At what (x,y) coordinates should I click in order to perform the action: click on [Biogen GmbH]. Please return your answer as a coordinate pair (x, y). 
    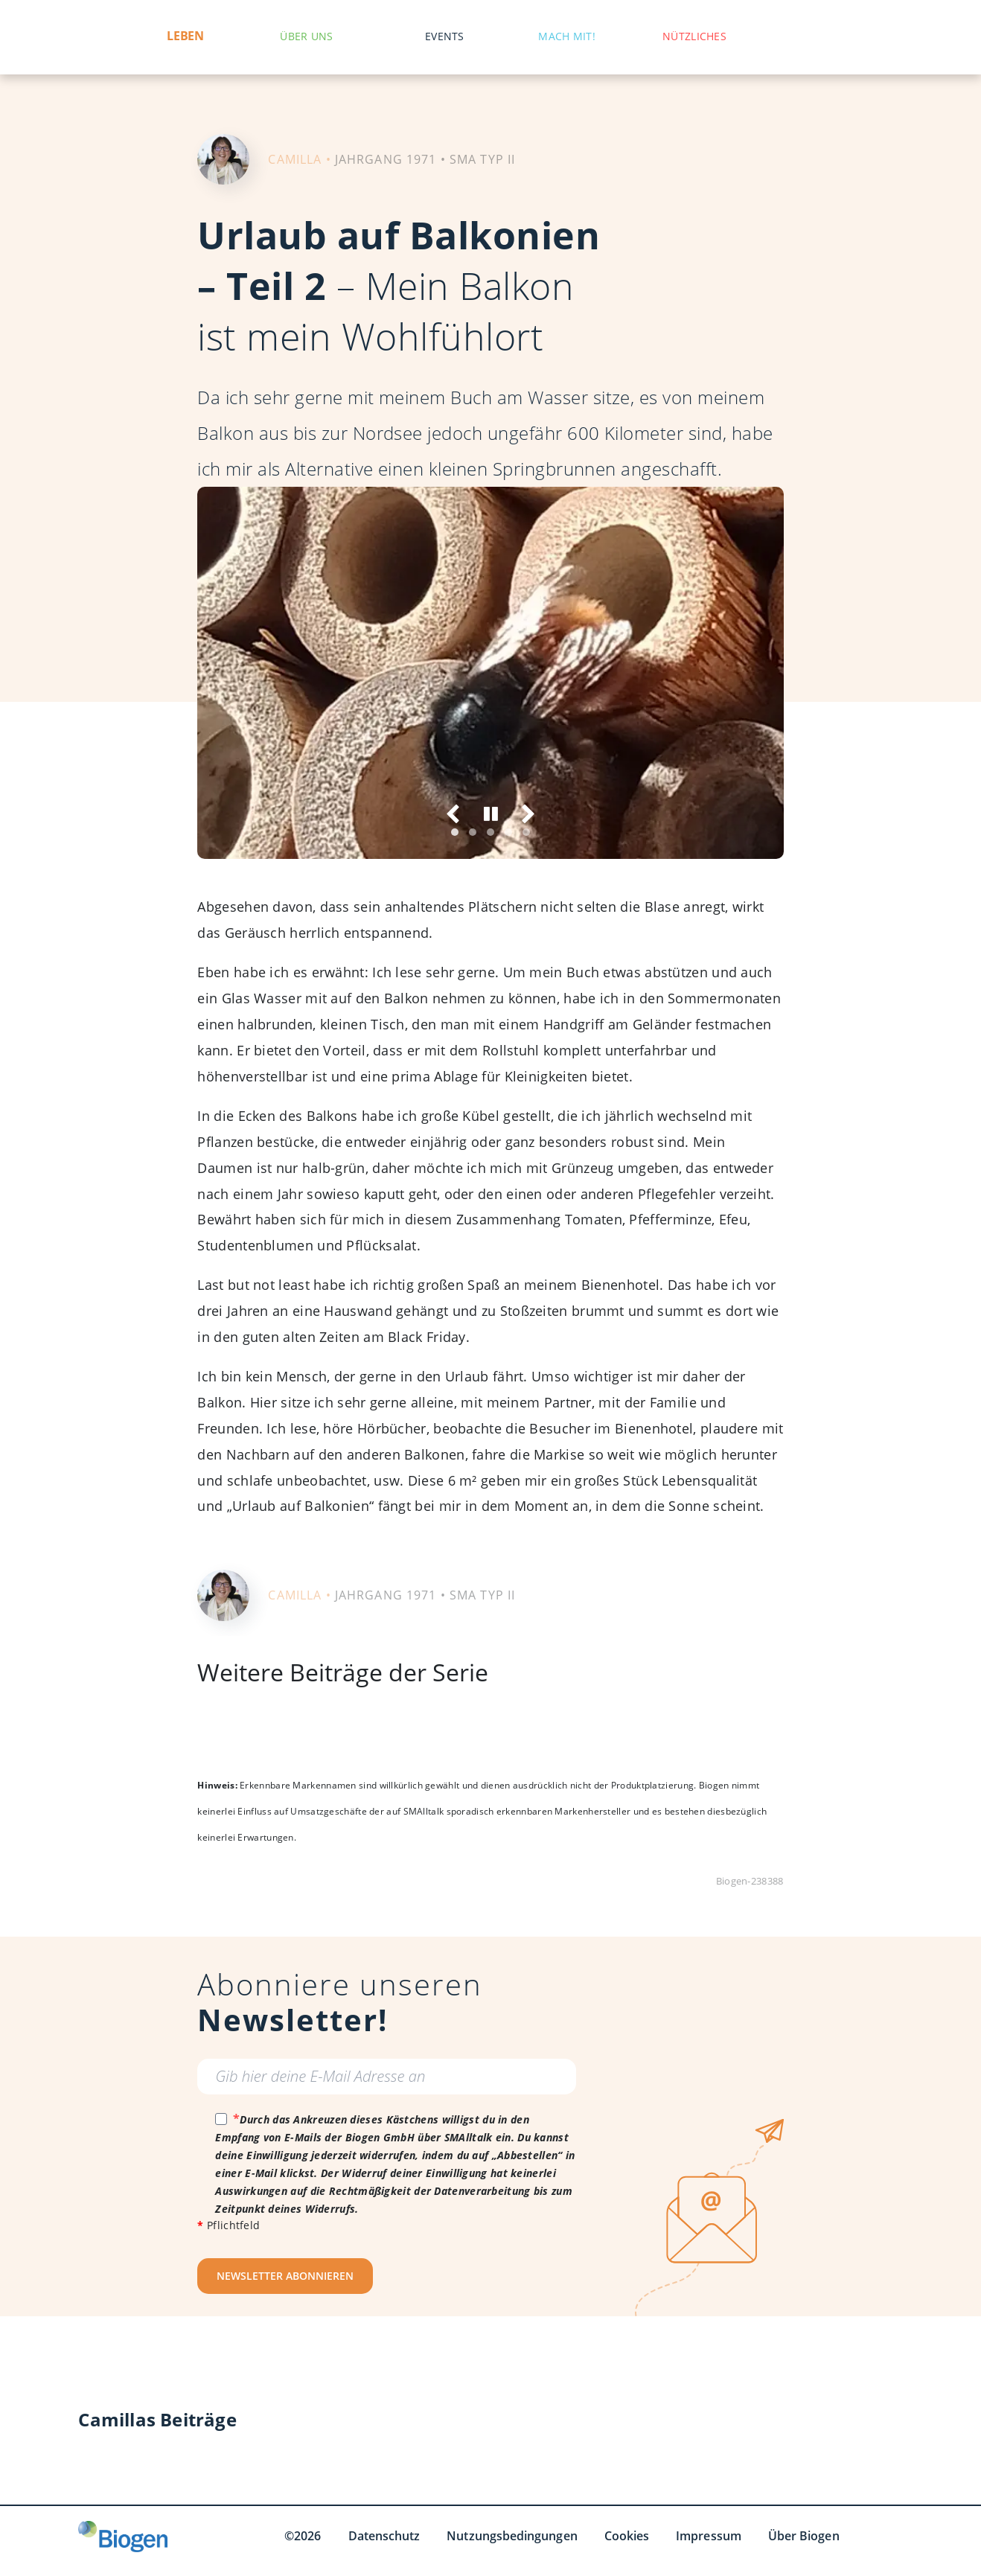
    Looking at the image, I should click on (122, 2536).